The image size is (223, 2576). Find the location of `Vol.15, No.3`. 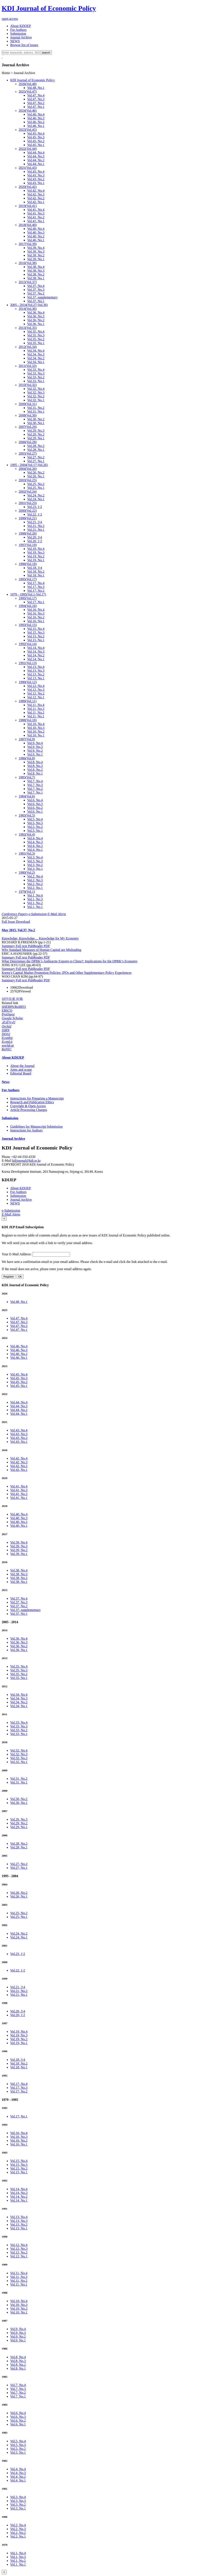

Vol.15, No.3 is located at coordinates (36, 632).